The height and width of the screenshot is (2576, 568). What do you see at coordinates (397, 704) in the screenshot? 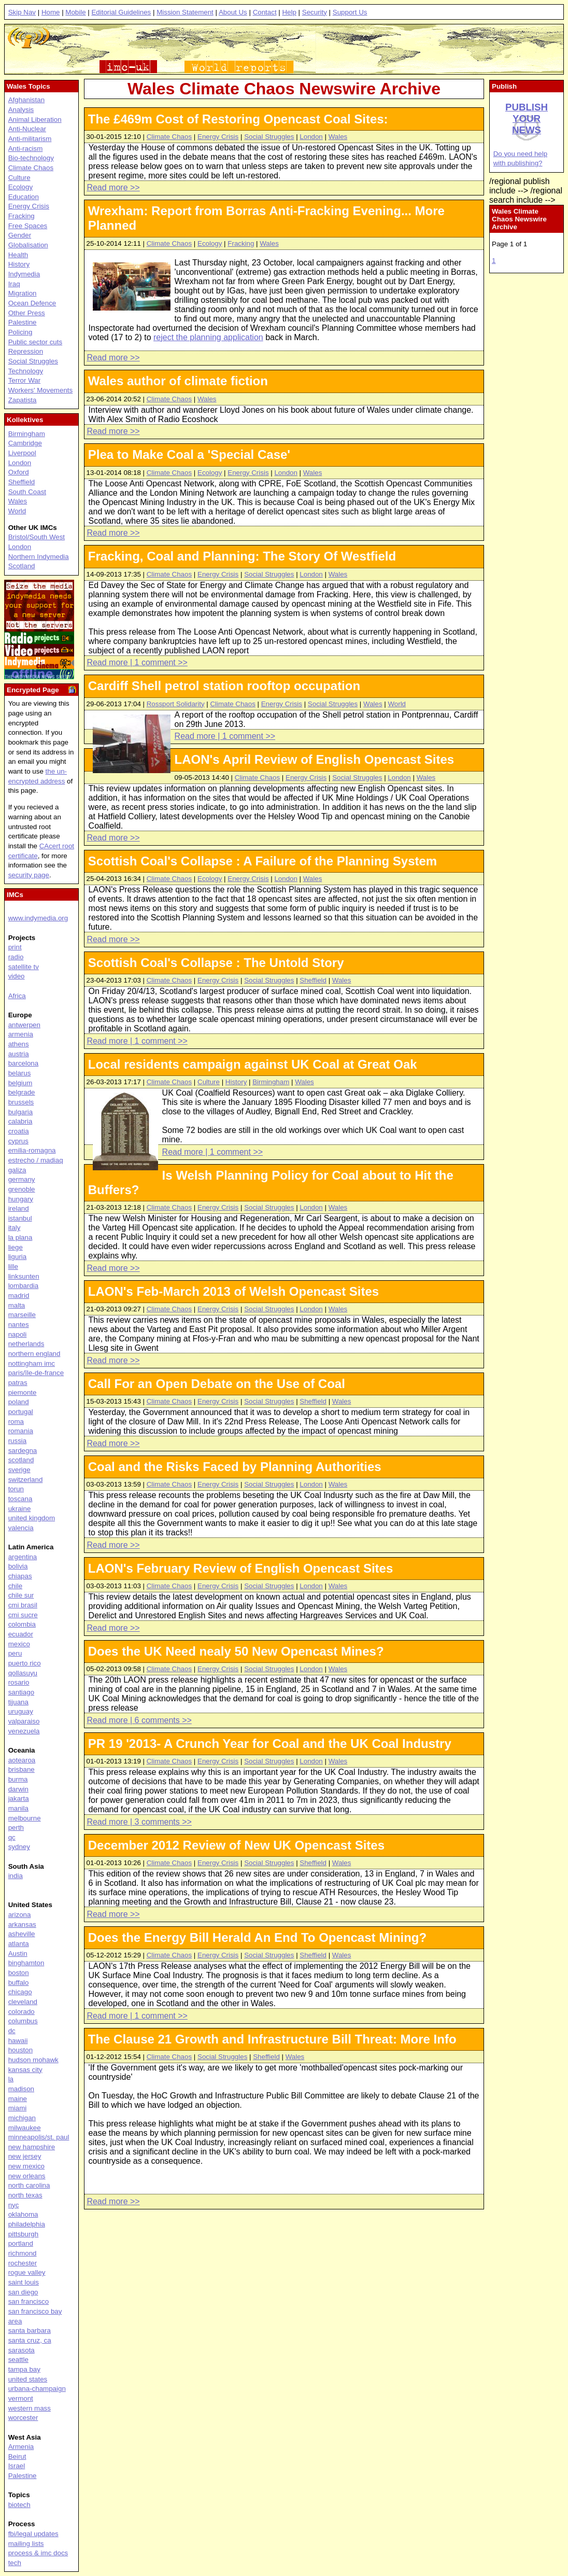
I see `World` at bounding box center [397, 704].